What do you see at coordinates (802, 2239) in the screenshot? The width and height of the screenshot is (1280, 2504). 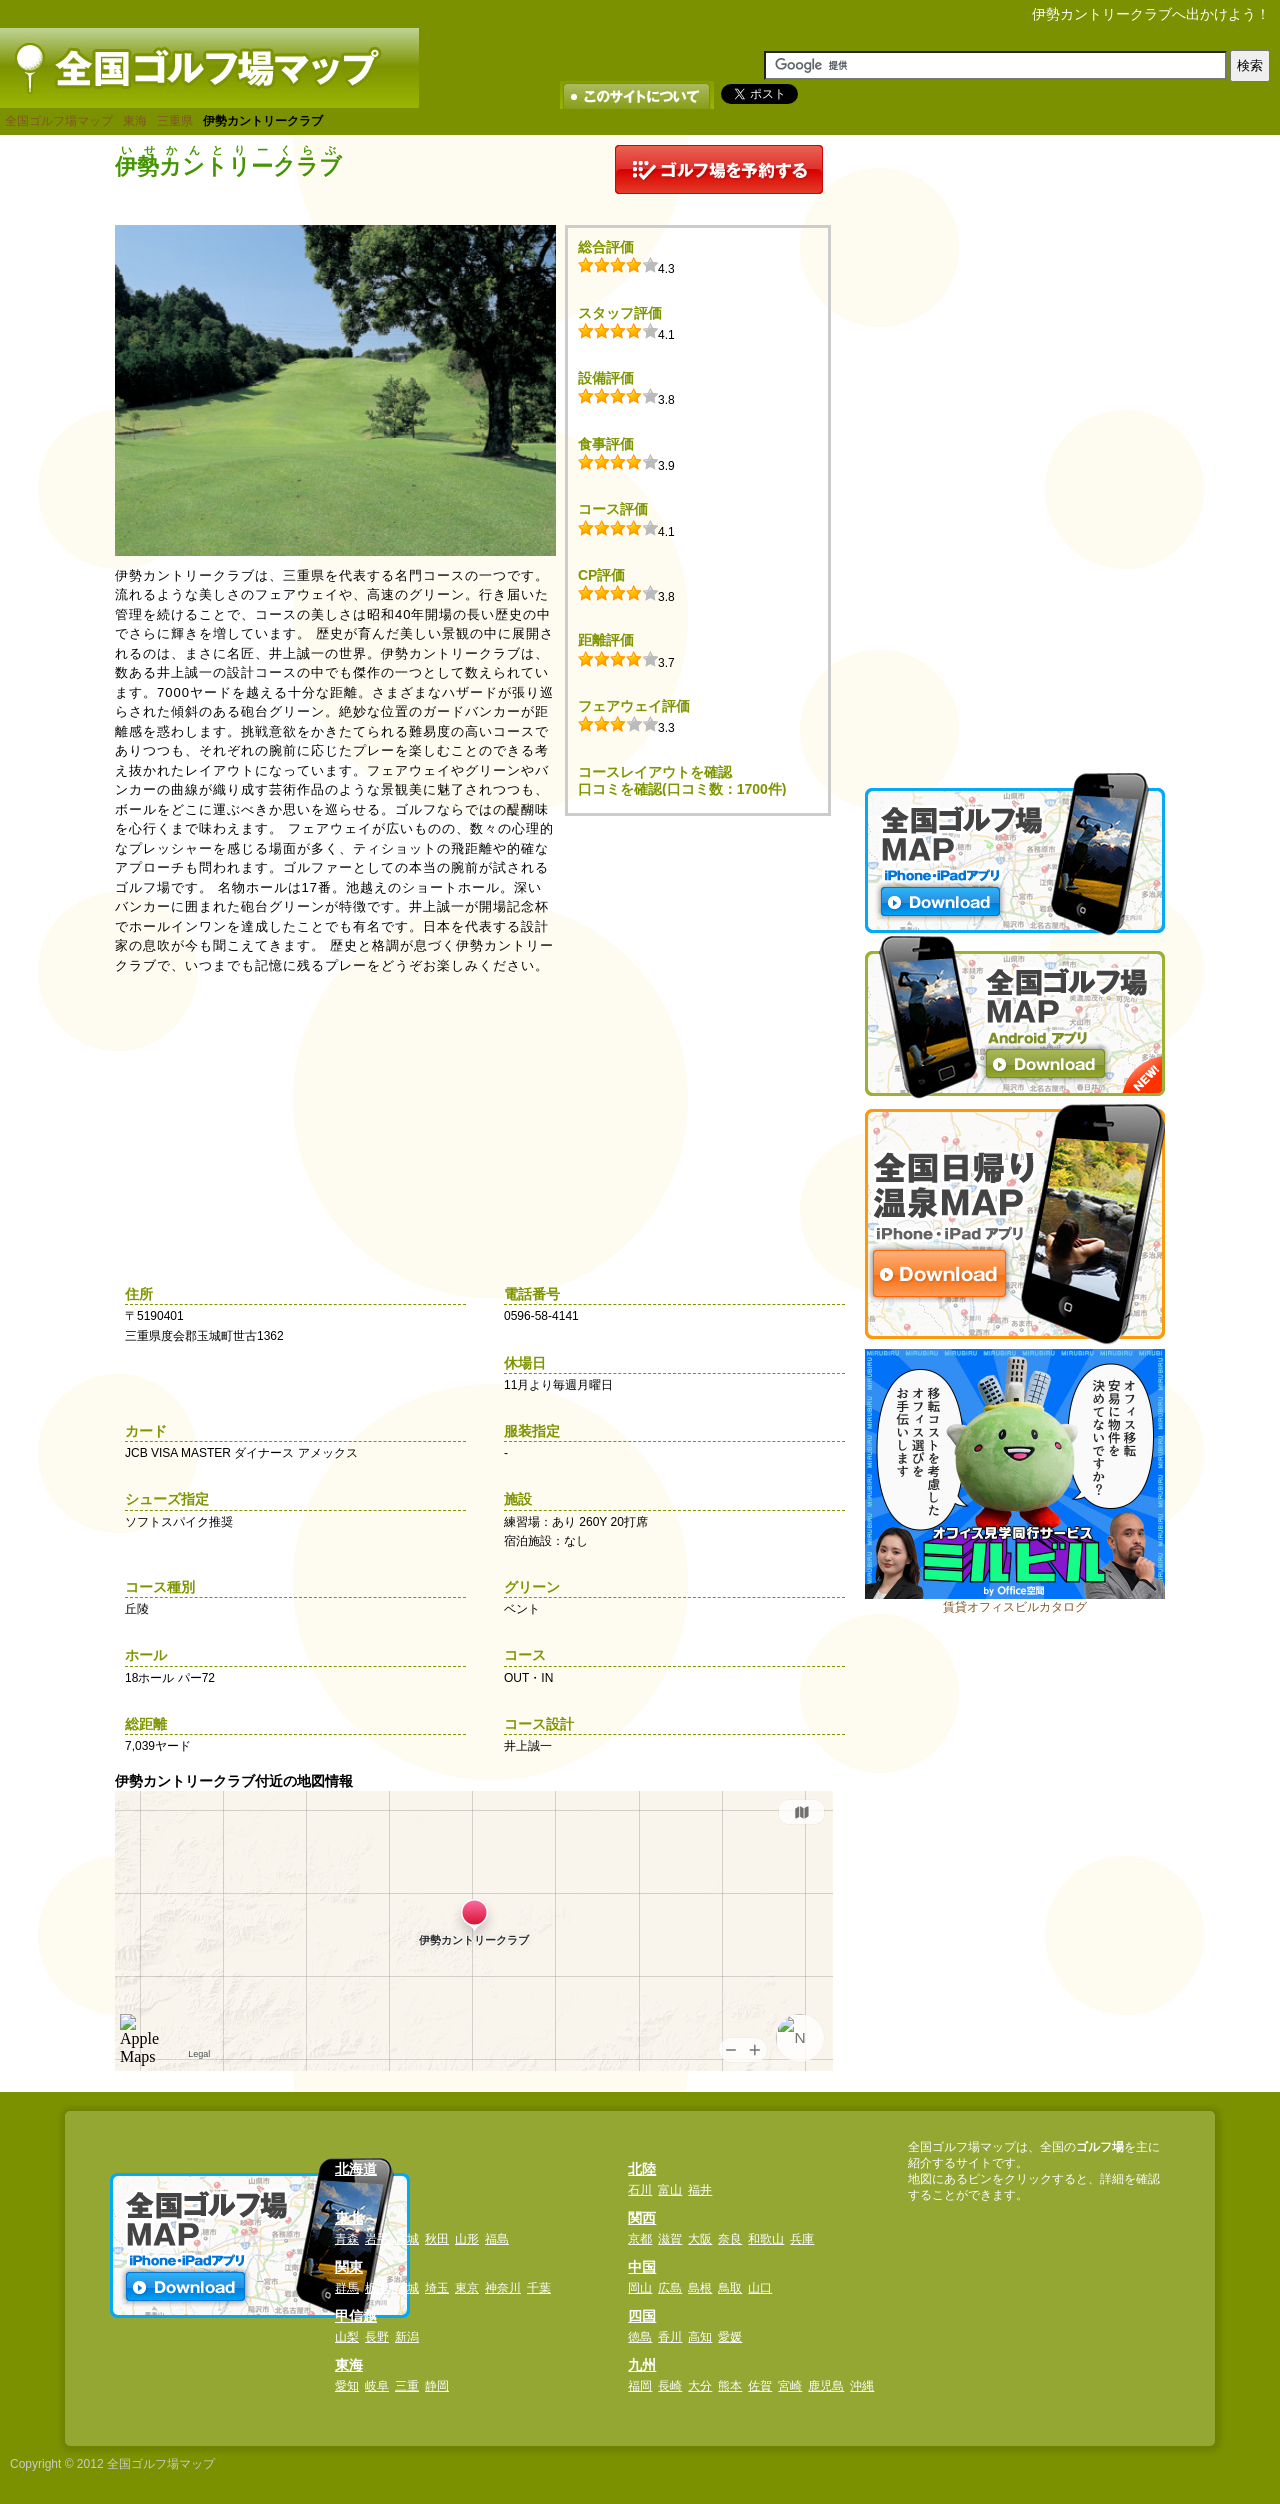 I see `兵庫` at bounding box center [802, 2239].